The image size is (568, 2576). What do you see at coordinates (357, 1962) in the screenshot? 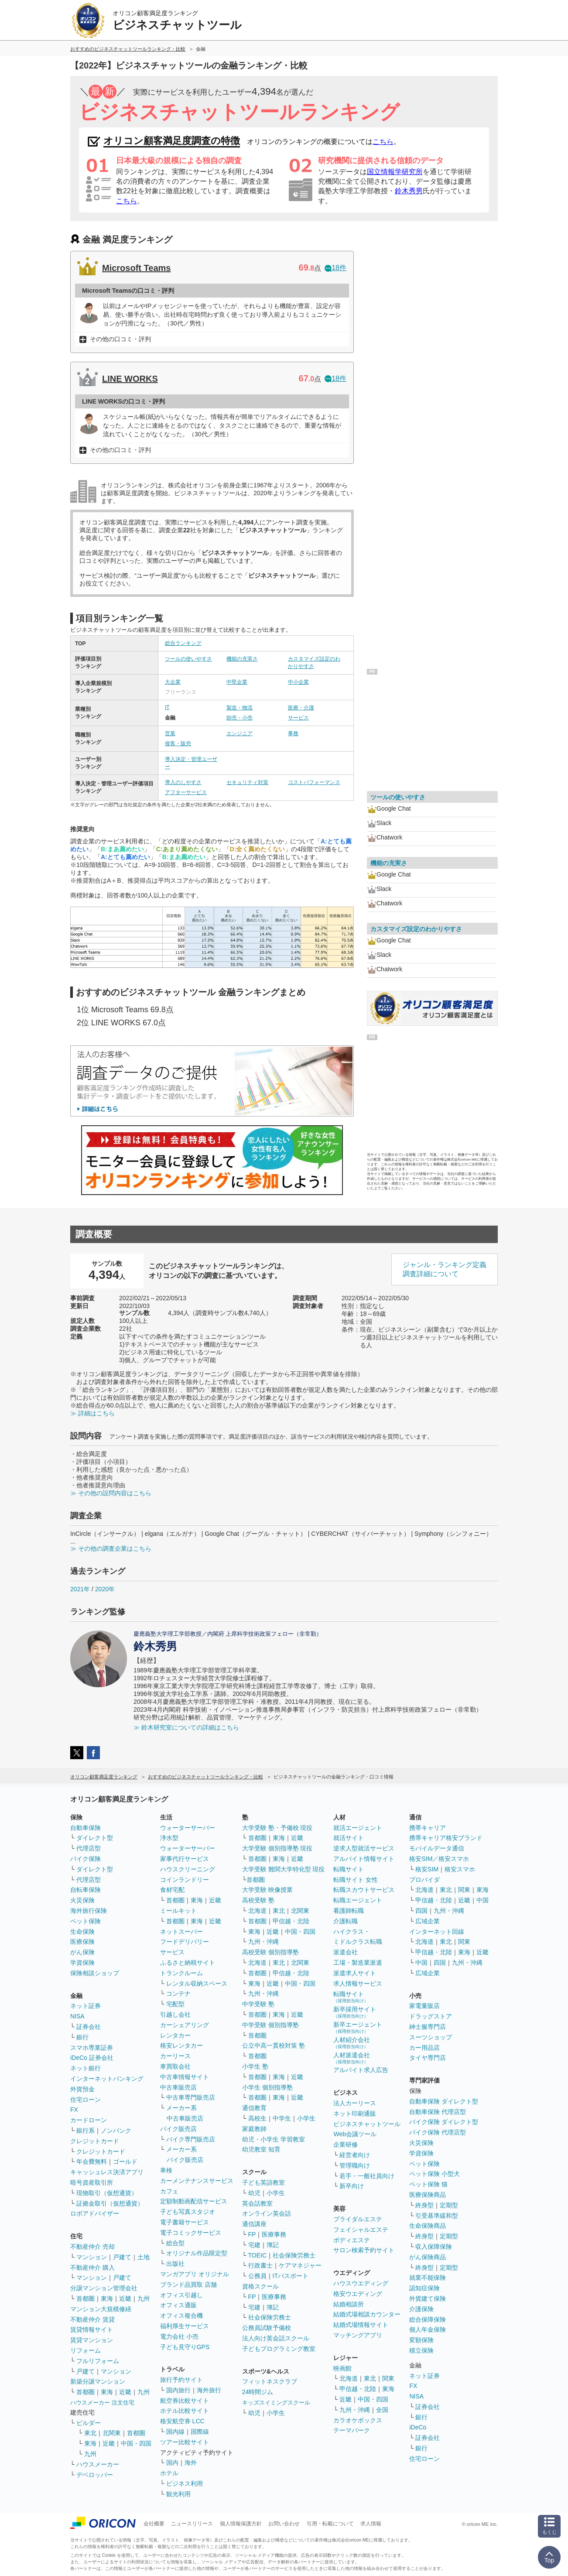
I see `工場・製造業派遣` at bounding box center [357, 1962].